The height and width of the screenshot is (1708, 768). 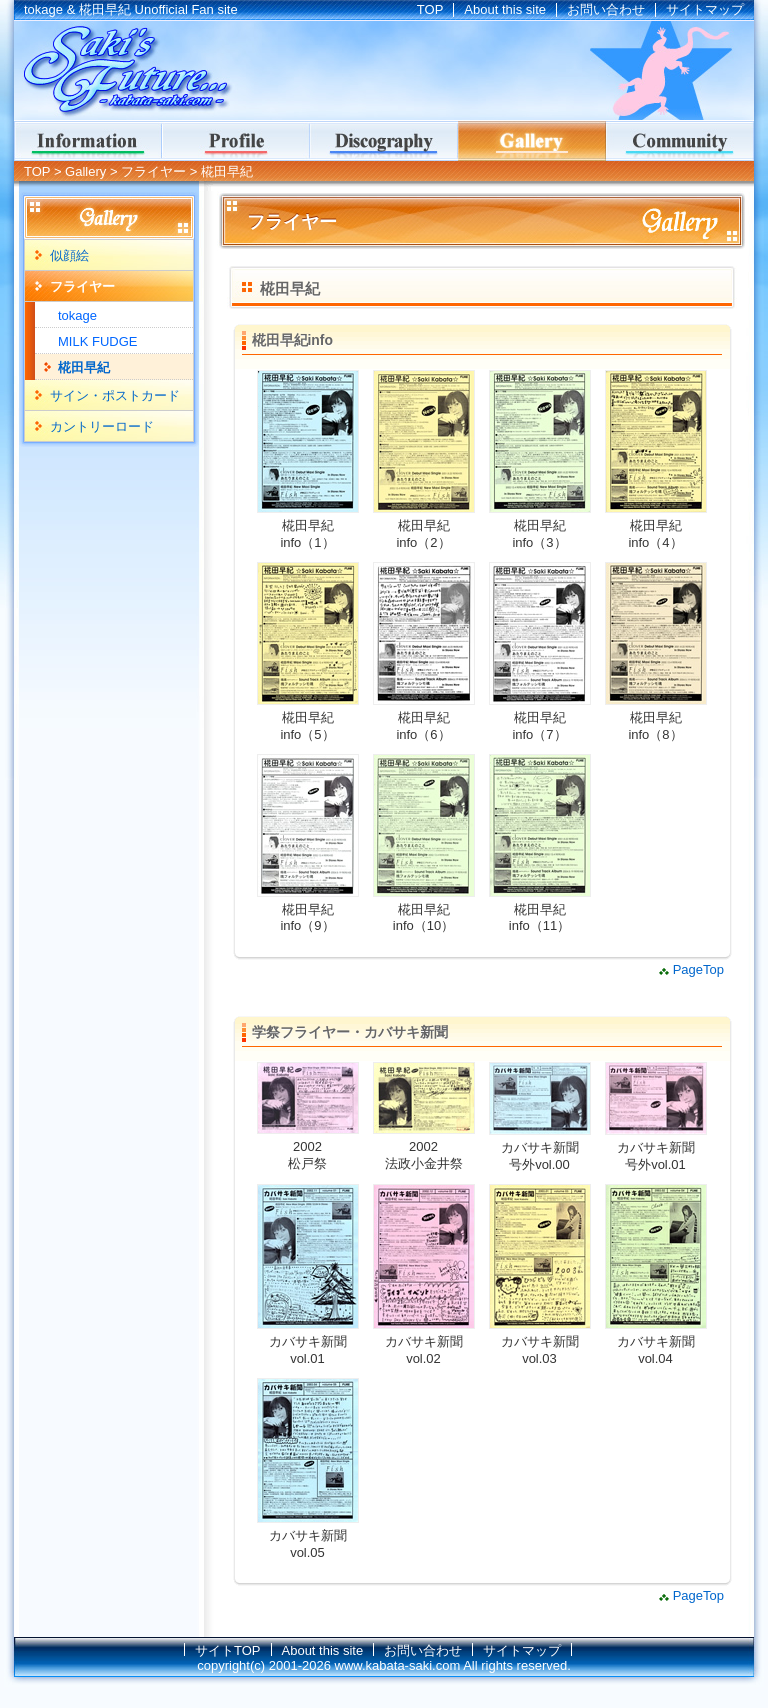 What do you see at coordinates (77, 315) in the screenshot?
I see `tokage` at bounding box center [77, 315].